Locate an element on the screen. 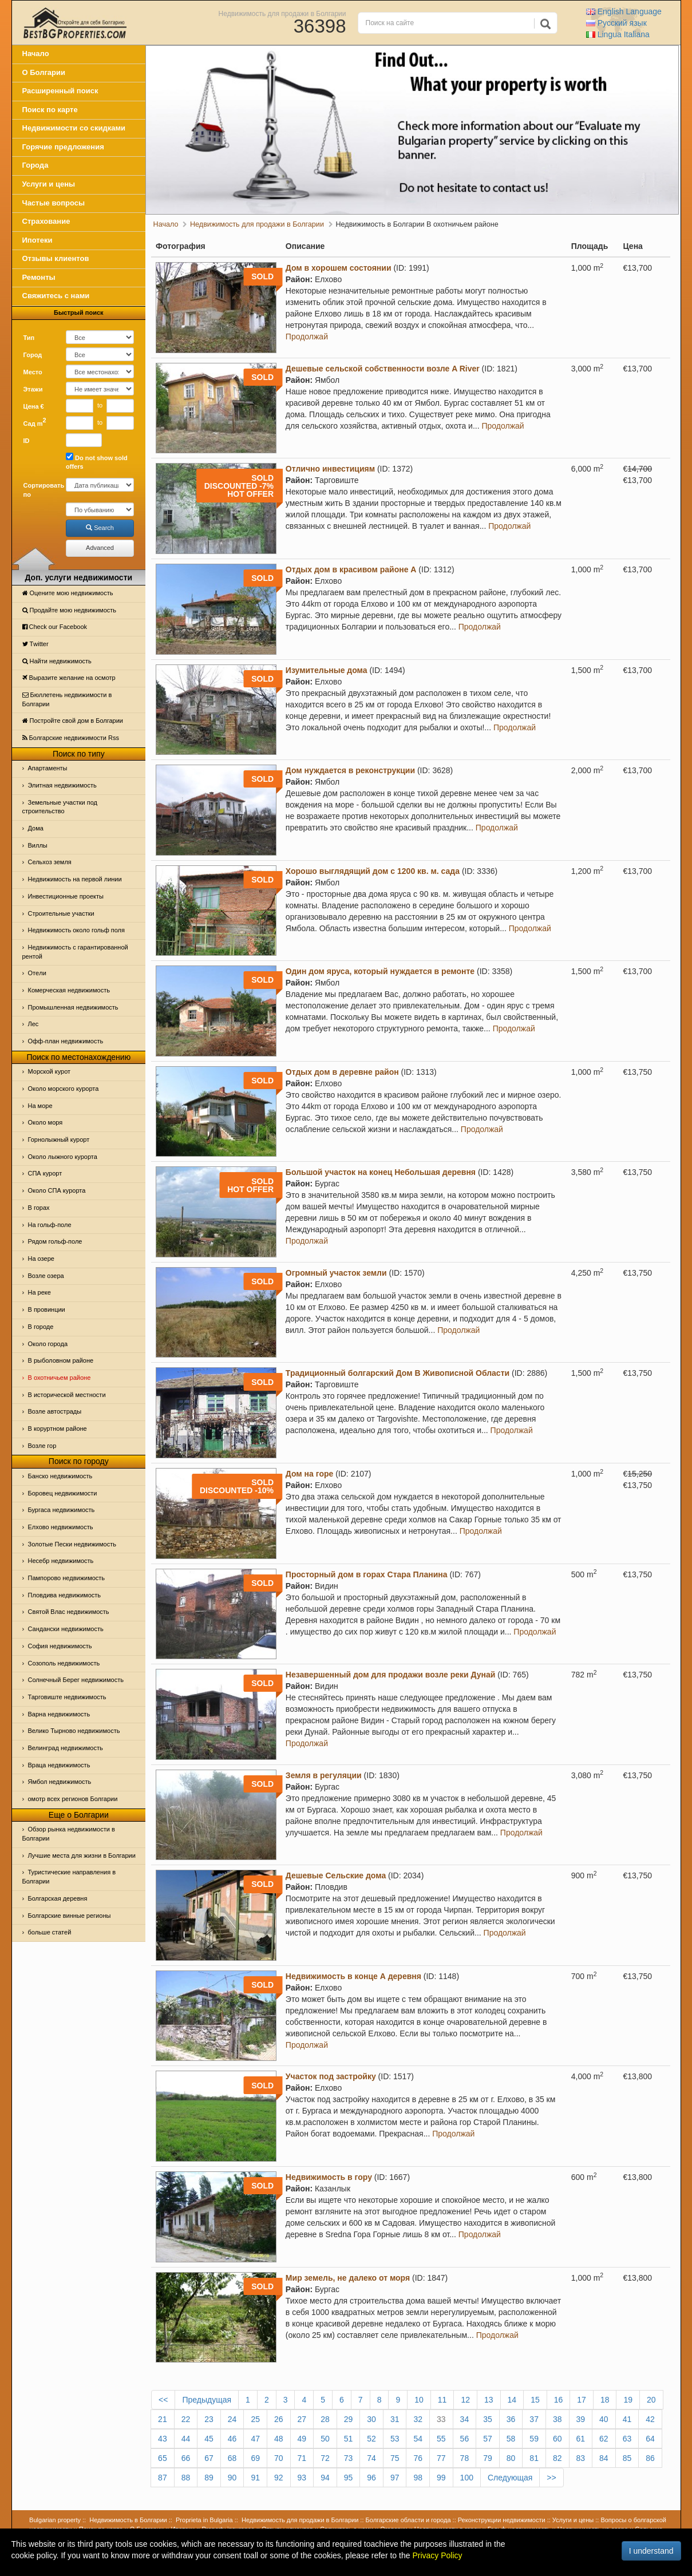 The width and height of the screenshot is (692, 2576). 78 is located at coordinates (464, 2458).